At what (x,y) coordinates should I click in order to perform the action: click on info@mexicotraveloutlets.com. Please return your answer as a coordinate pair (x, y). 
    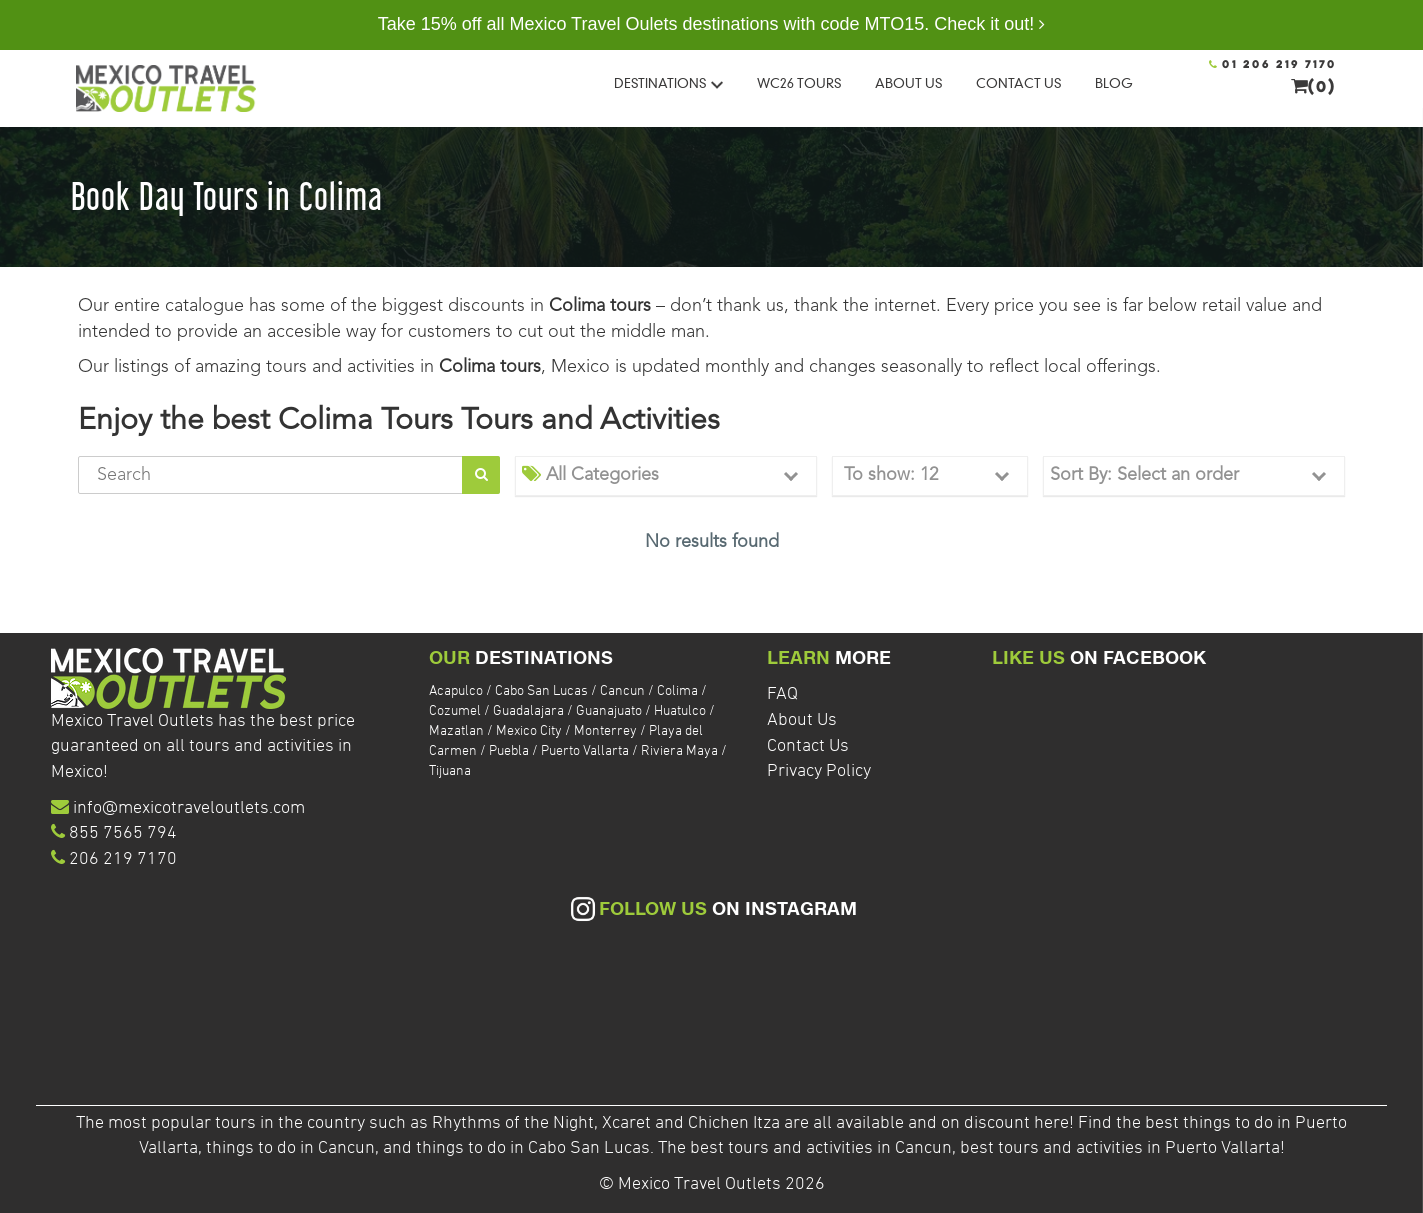
    Looking at the image, I should click on (189, 808).